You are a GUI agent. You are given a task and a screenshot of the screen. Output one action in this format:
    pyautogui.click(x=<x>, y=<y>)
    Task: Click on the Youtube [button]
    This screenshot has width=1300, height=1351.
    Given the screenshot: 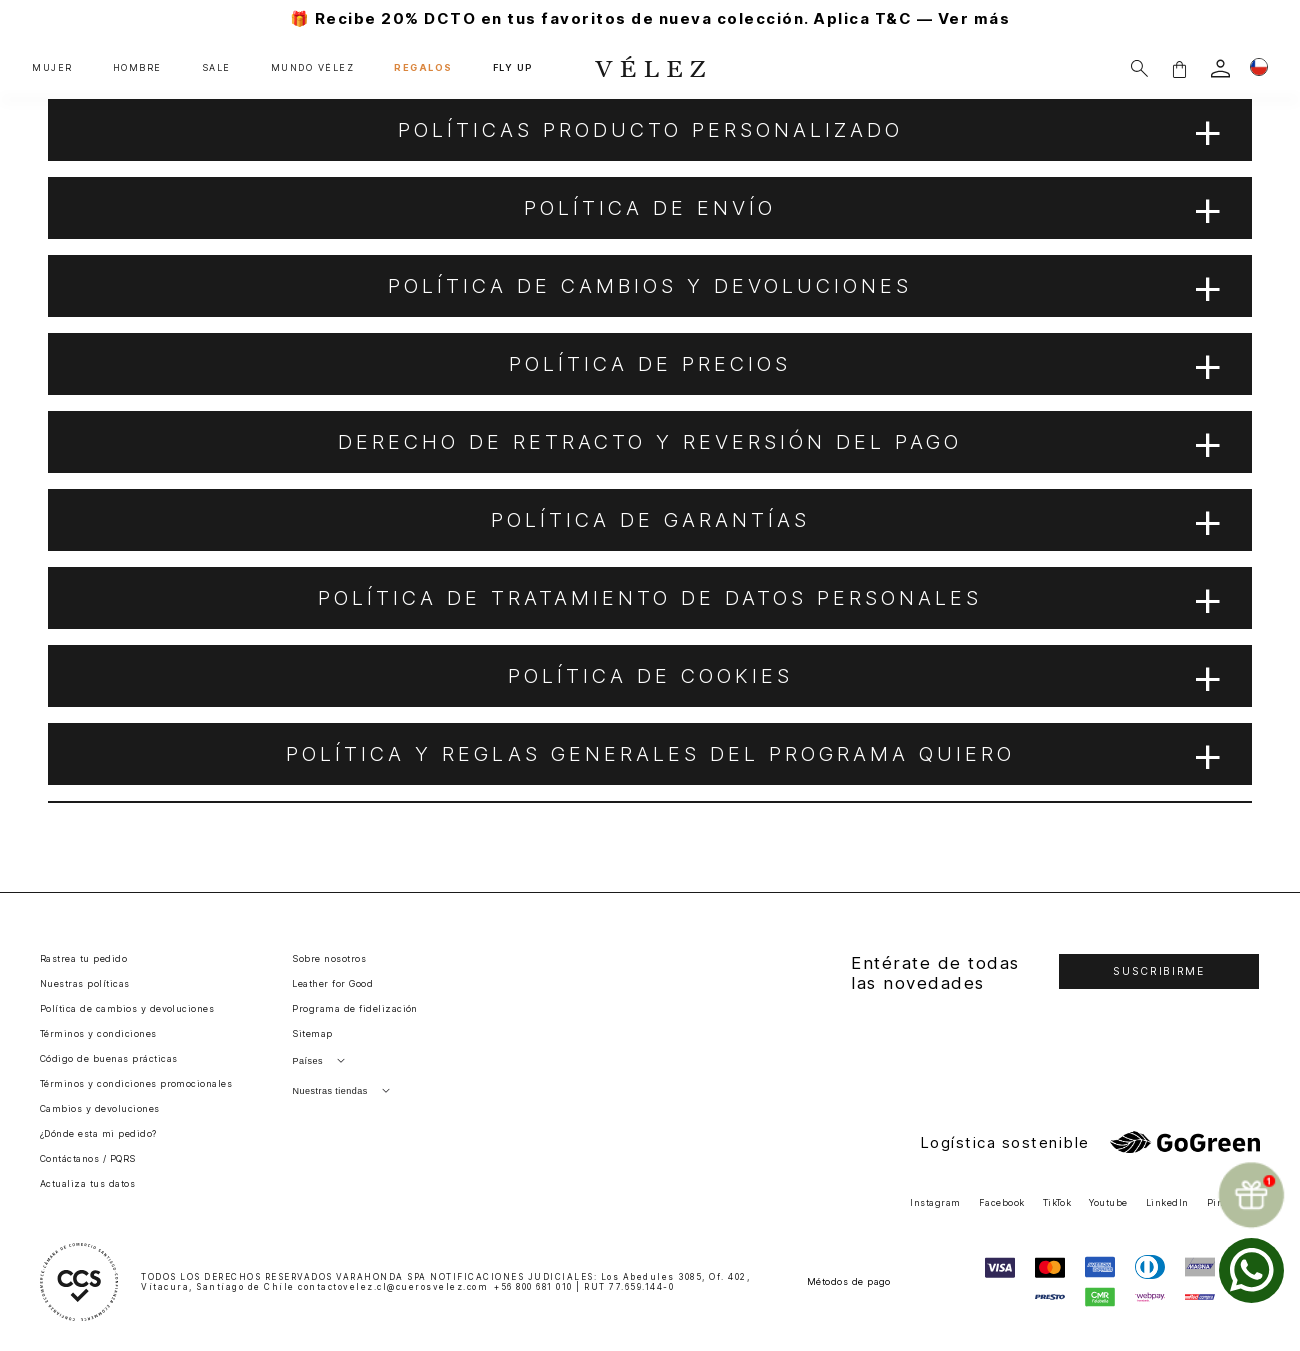 What is the action you would take?
    pyautogui.click(x=1108, y=1202)
    